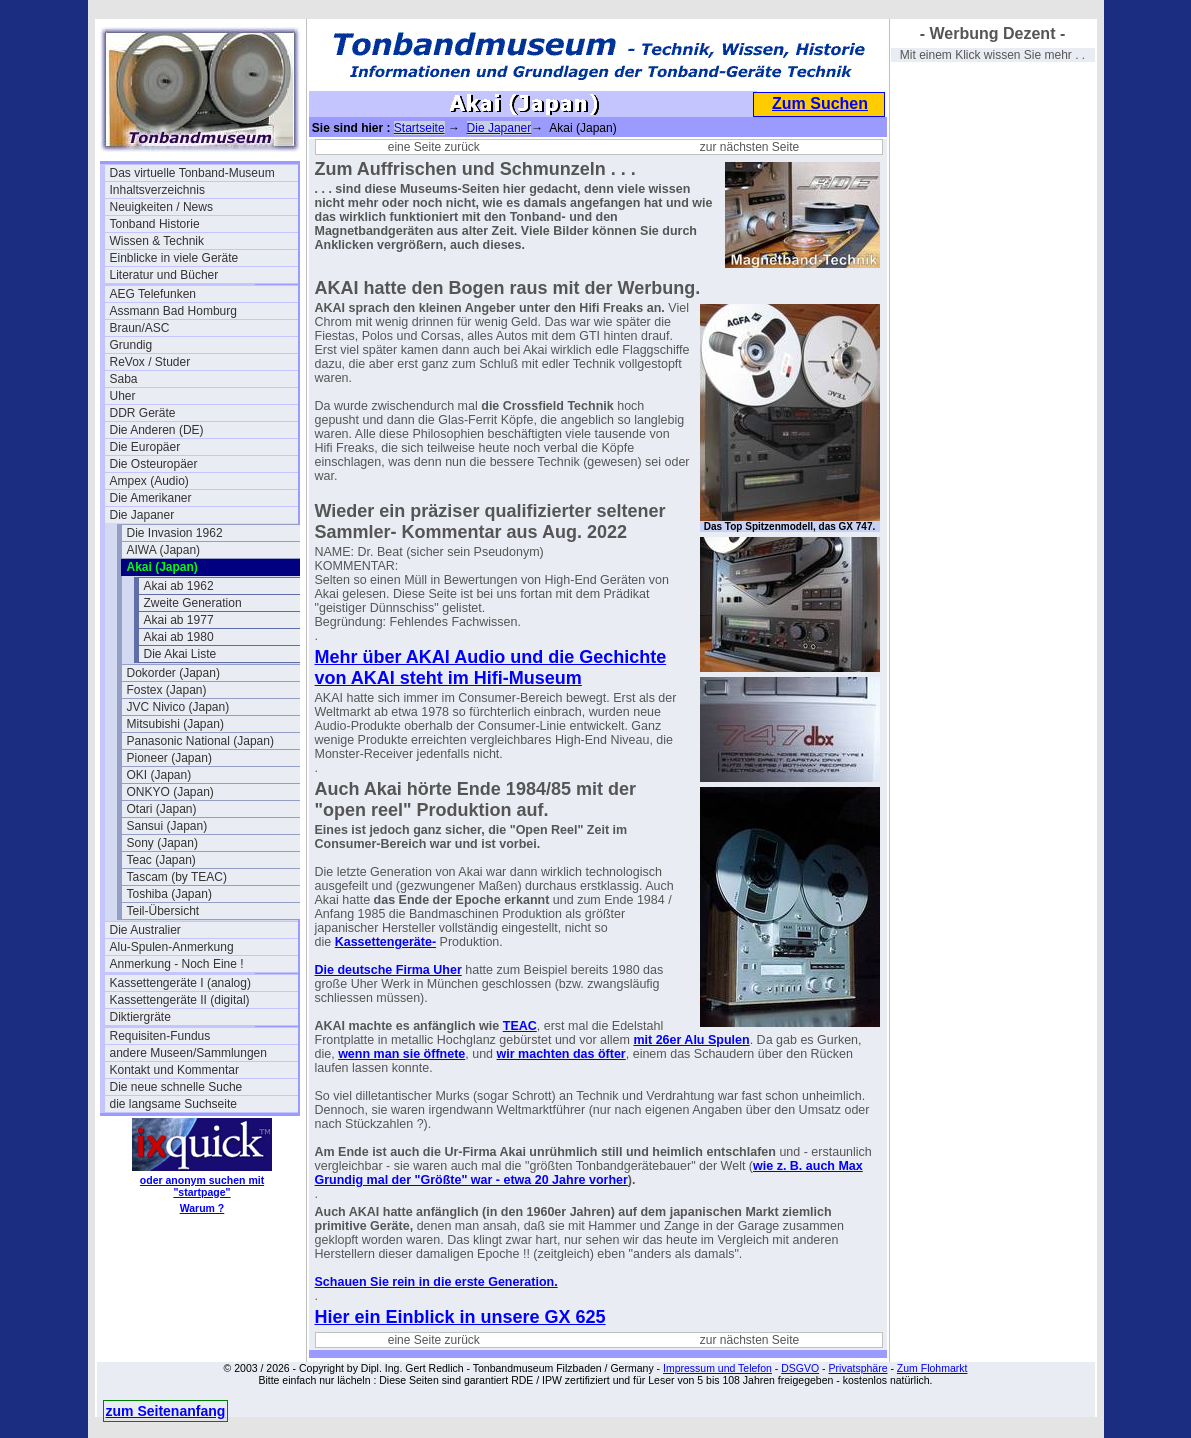  What do you see at coordinates (124, 379) in the screenshot?
I see `Saba` at bounding box center [124, 379].